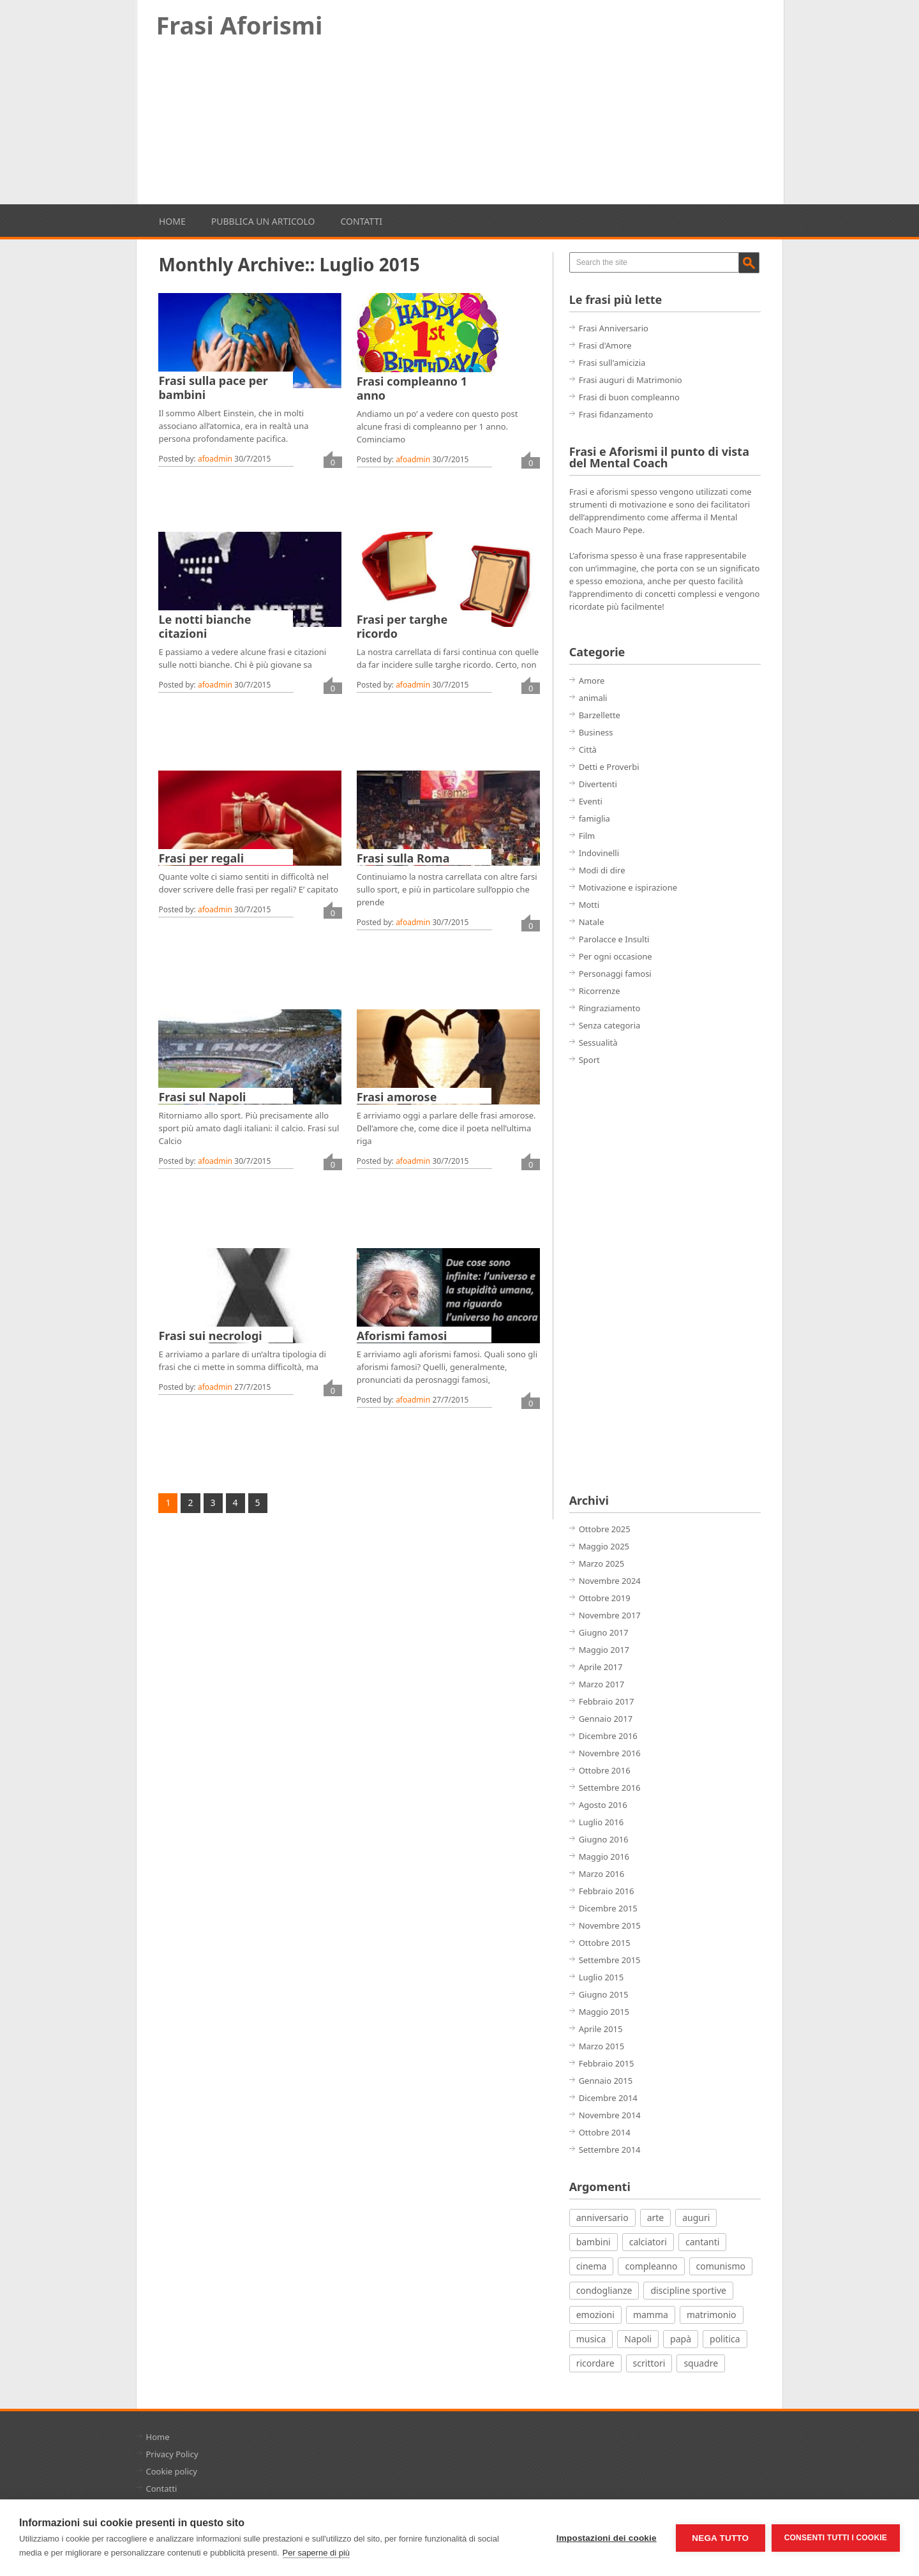  What do you see at coordinates (608, 1908) in the screenshot?
I see `Dicembre 2015` at bounding box center [608, 1908].